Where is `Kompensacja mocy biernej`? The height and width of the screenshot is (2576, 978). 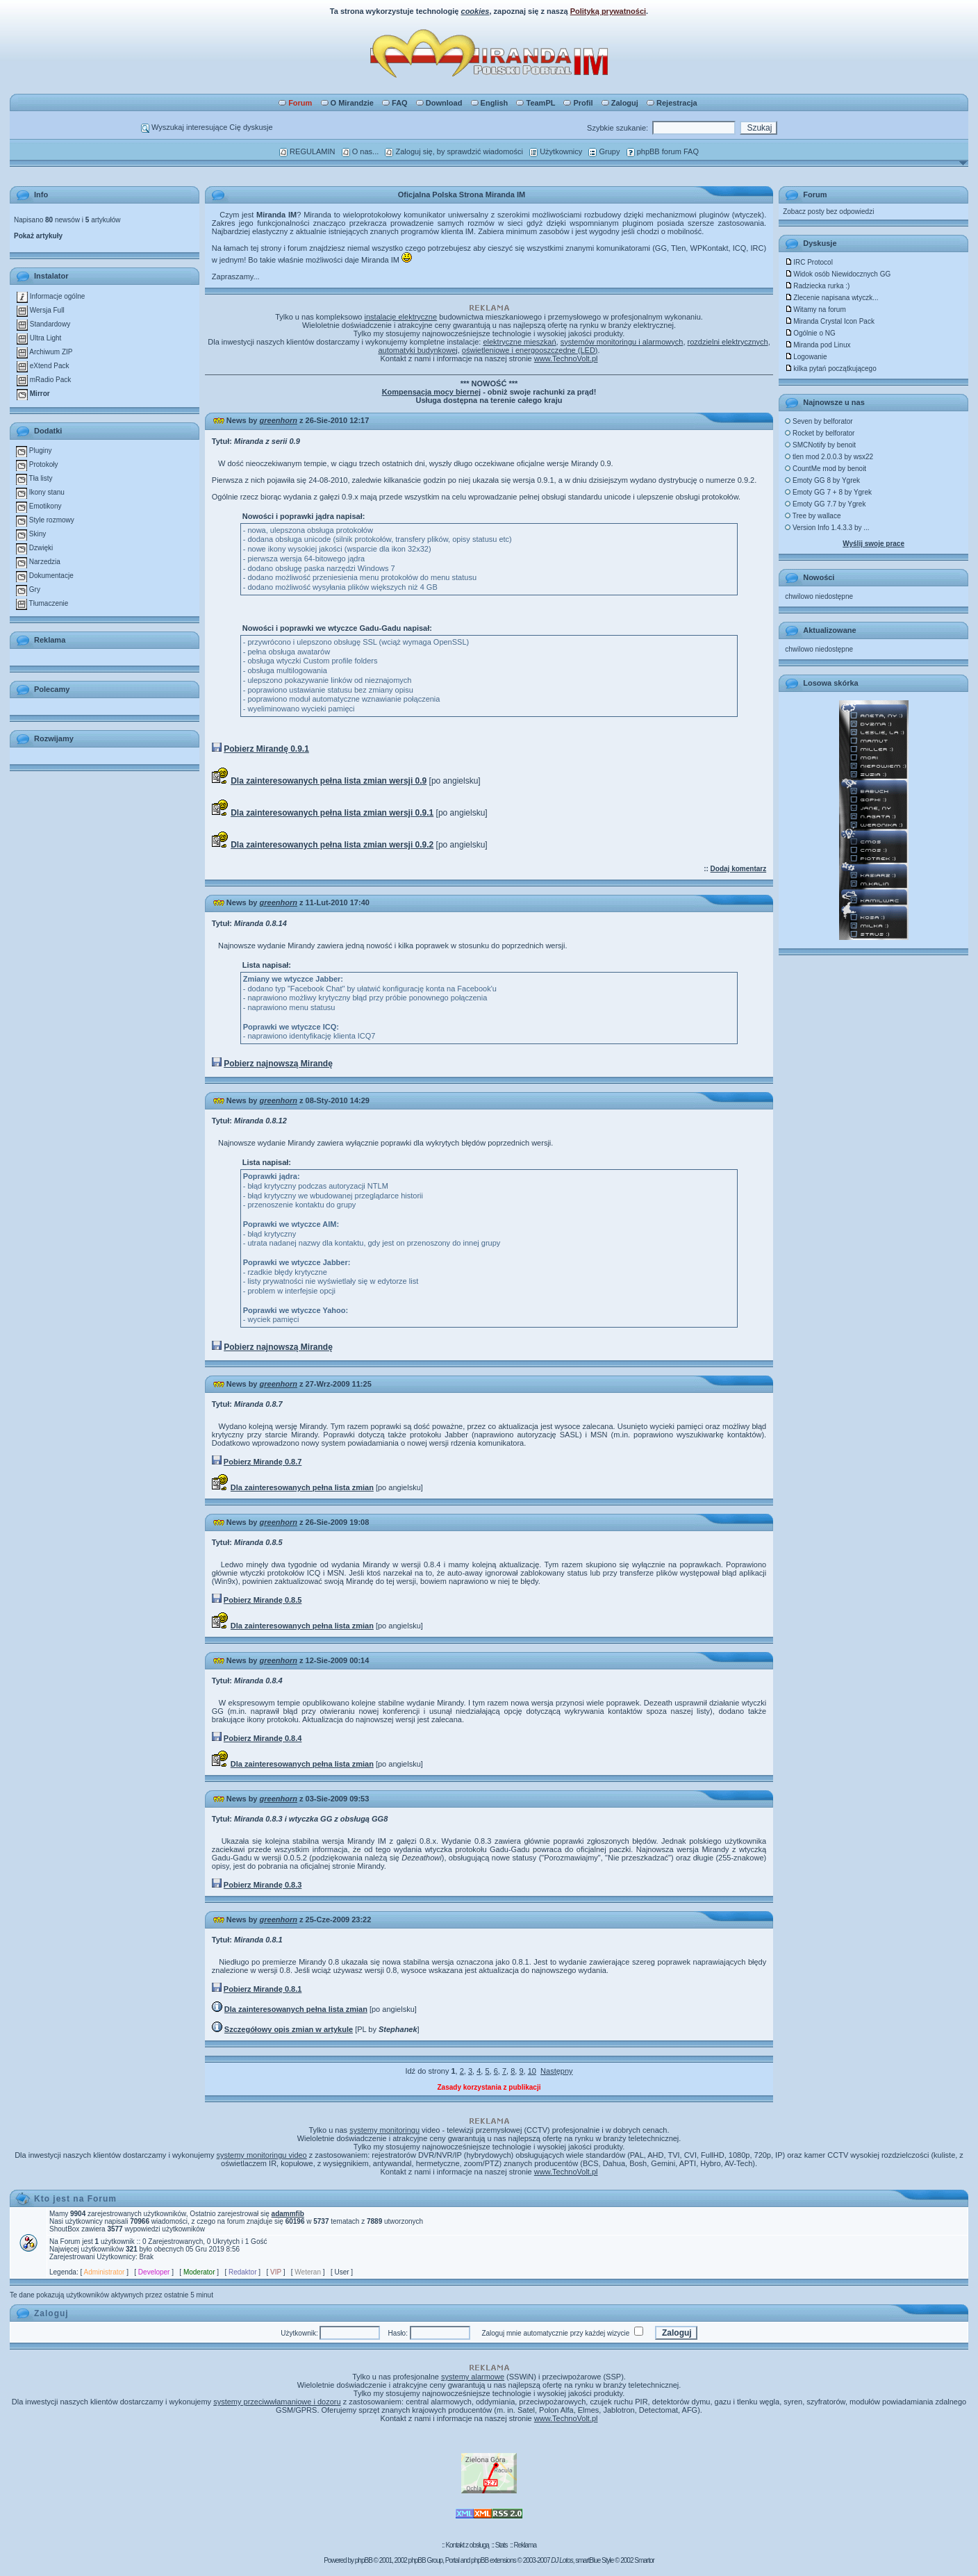
Kompensacja mocy biernej is located at coordinates (431, 392).